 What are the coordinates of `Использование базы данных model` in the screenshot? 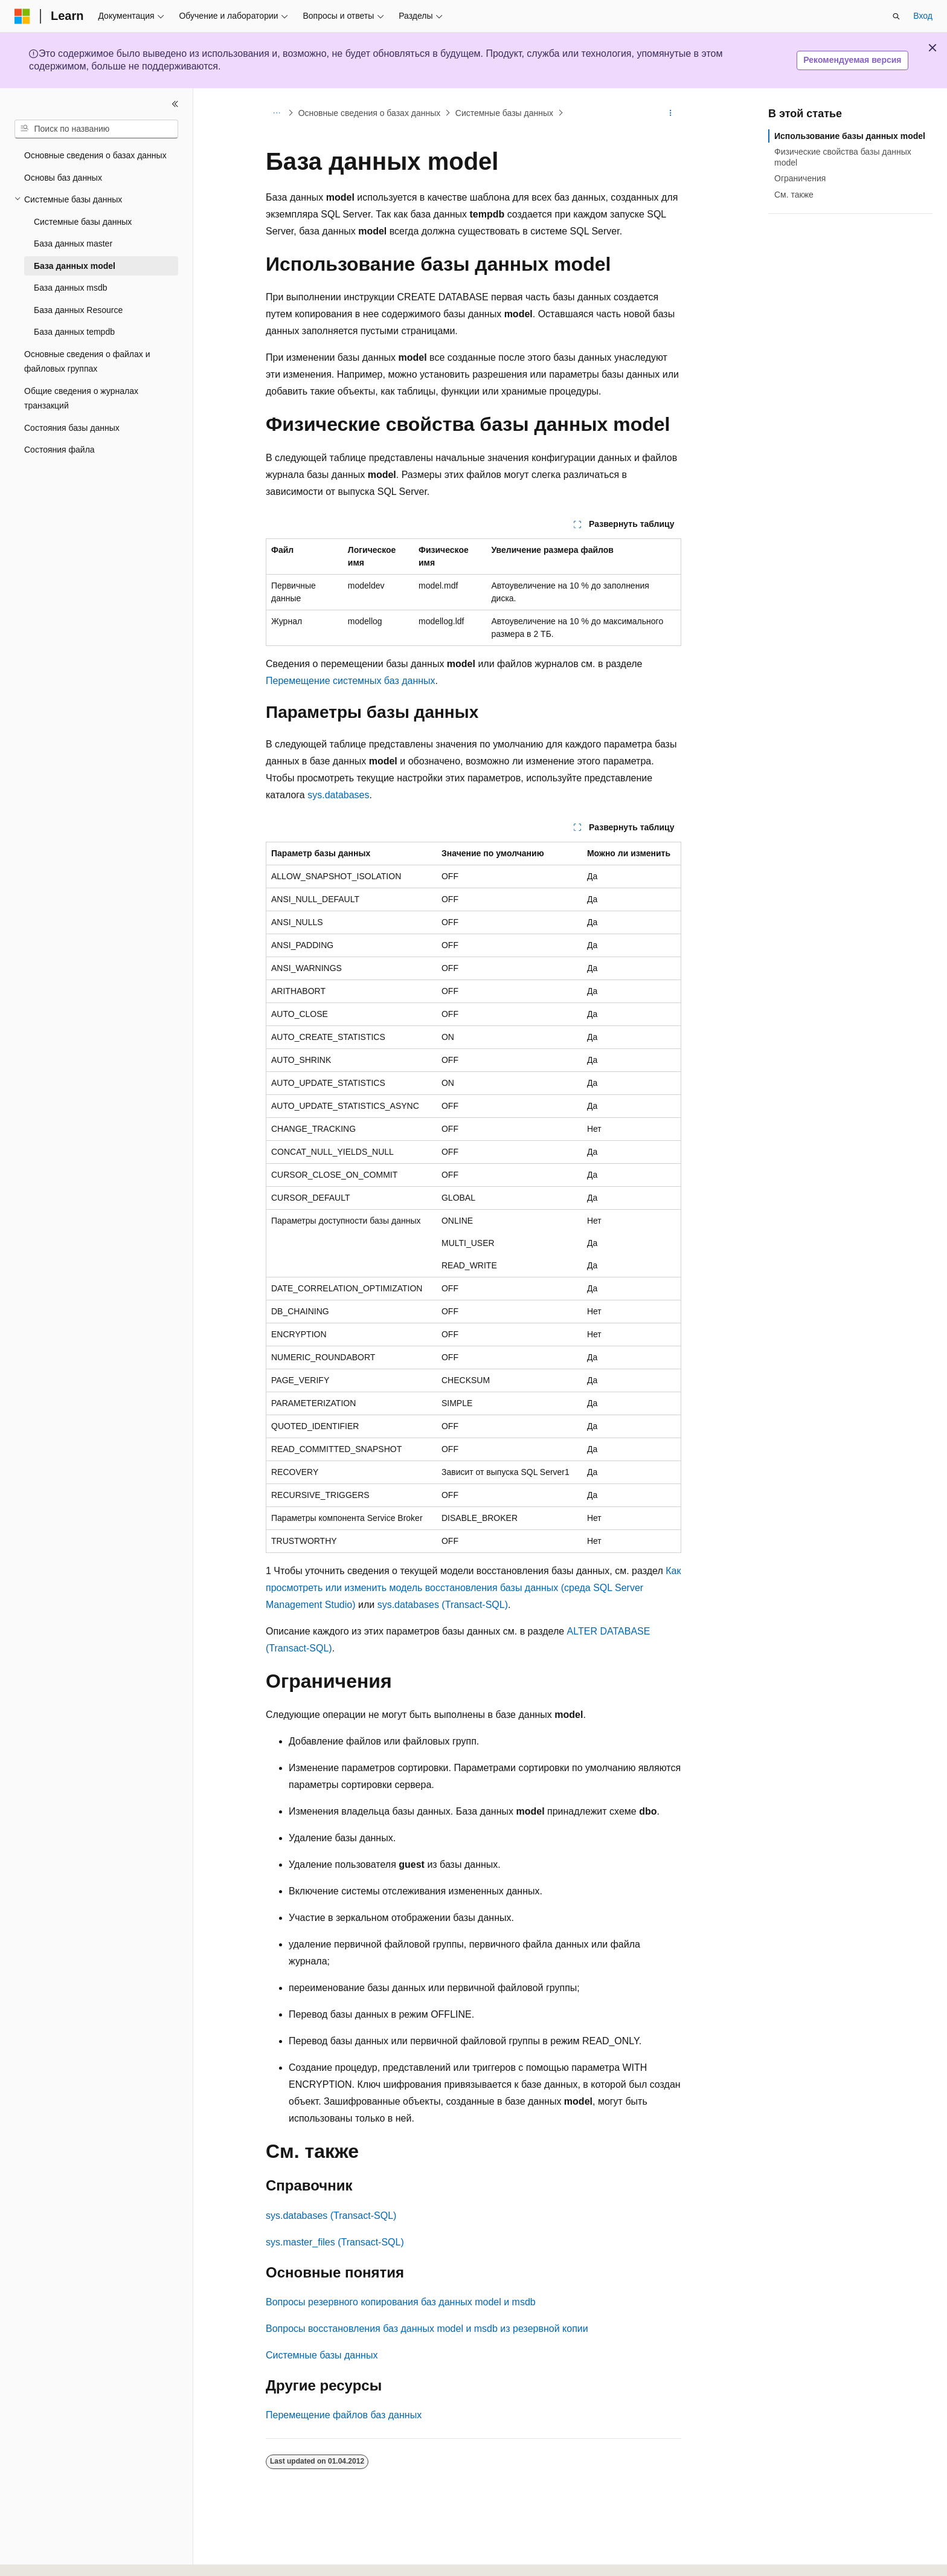 It's located at (849, 136).